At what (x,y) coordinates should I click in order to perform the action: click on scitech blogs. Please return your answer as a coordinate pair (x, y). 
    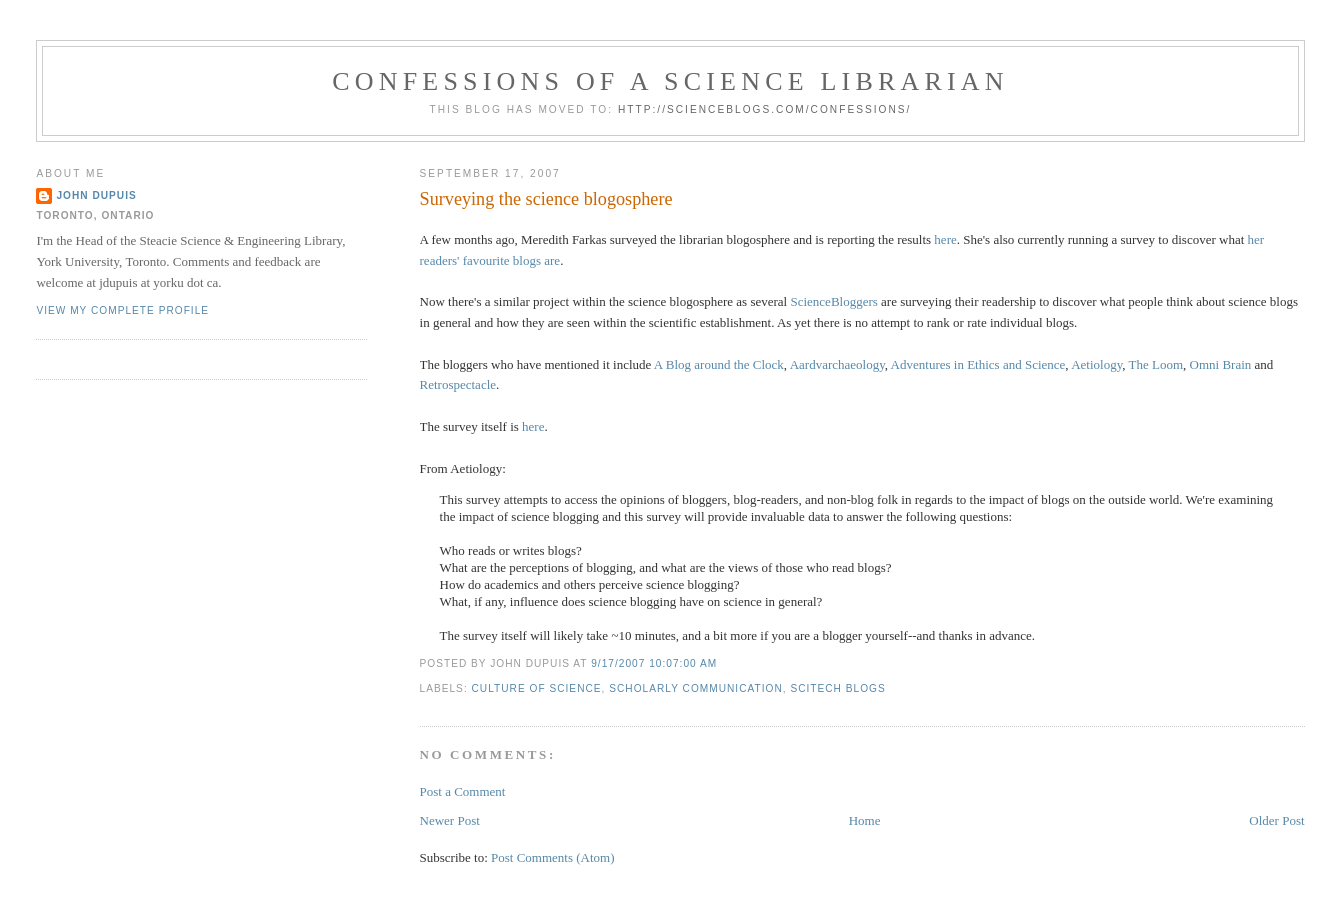
    Looking at the image, I should click on (837, 688).